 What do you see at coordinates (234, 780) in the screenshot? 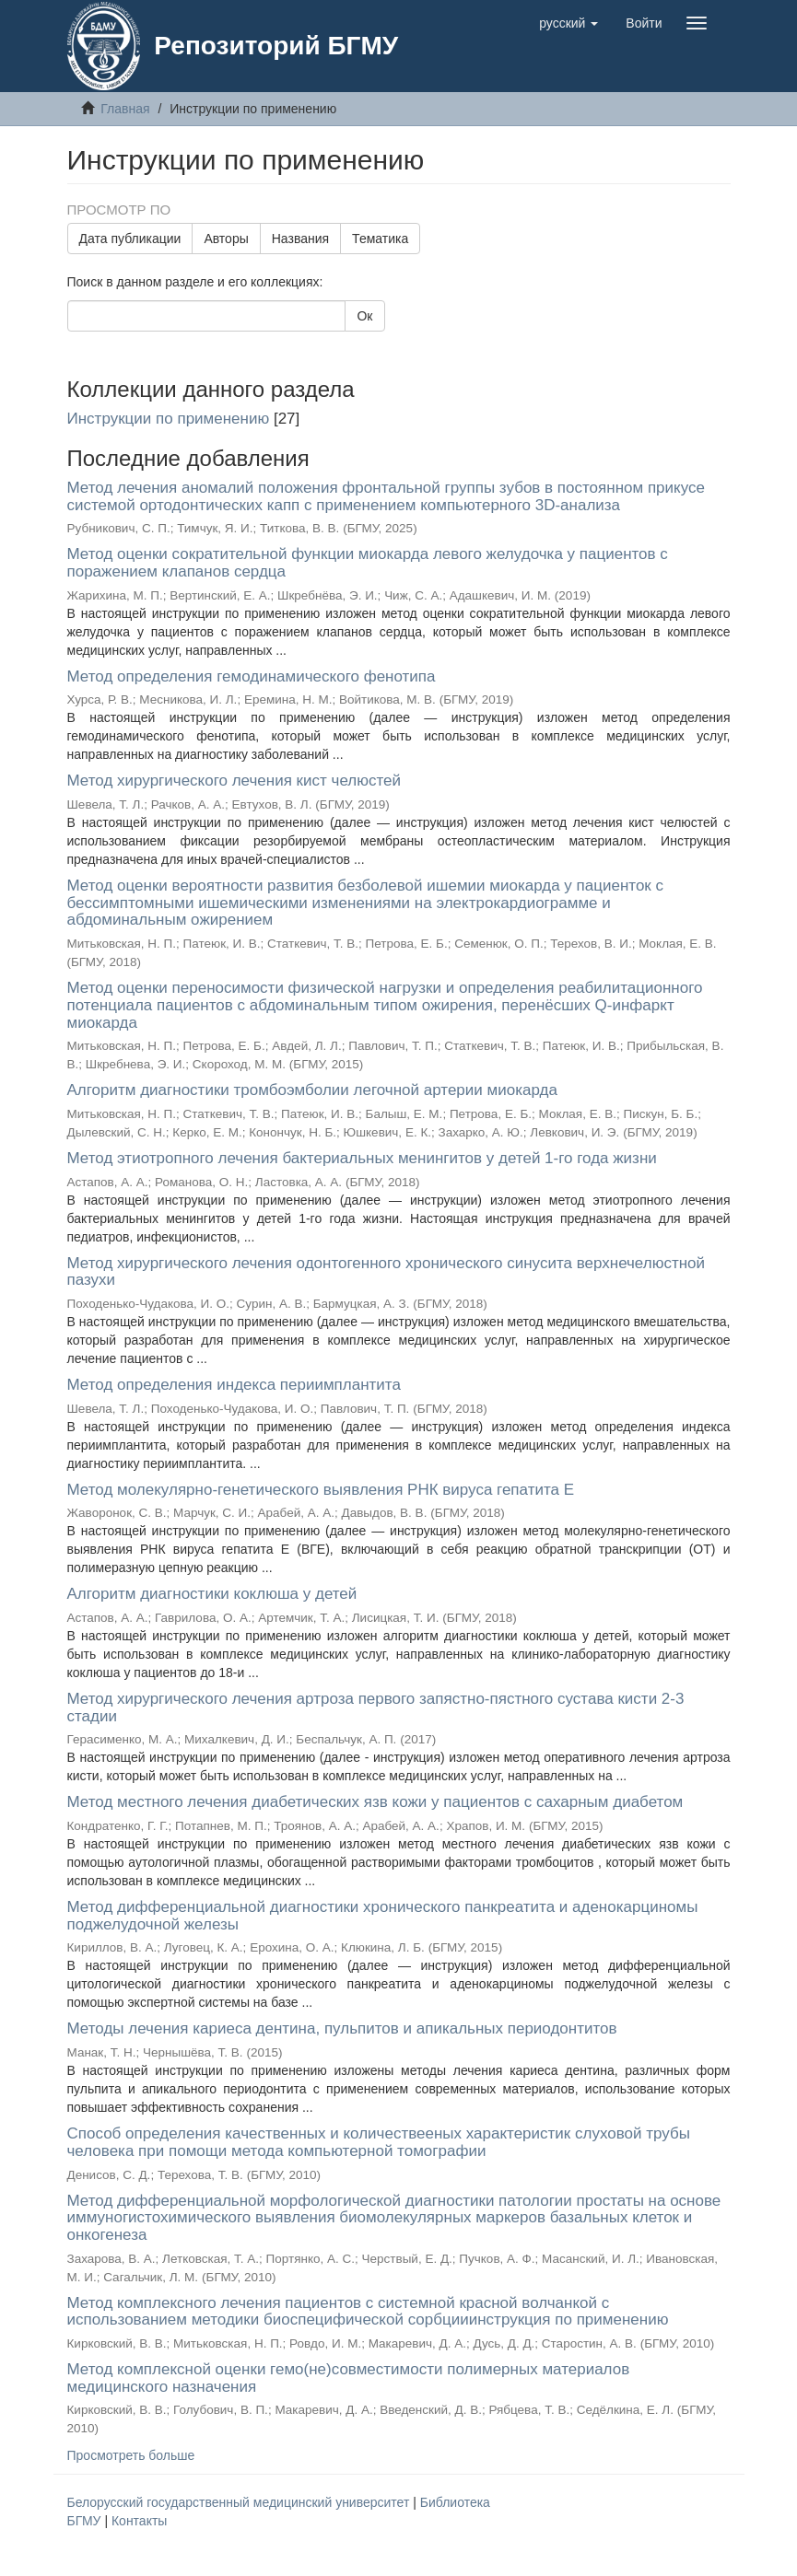
I see `Метод хирургического лечения кист челюстей` at bounding box center [234, 780].